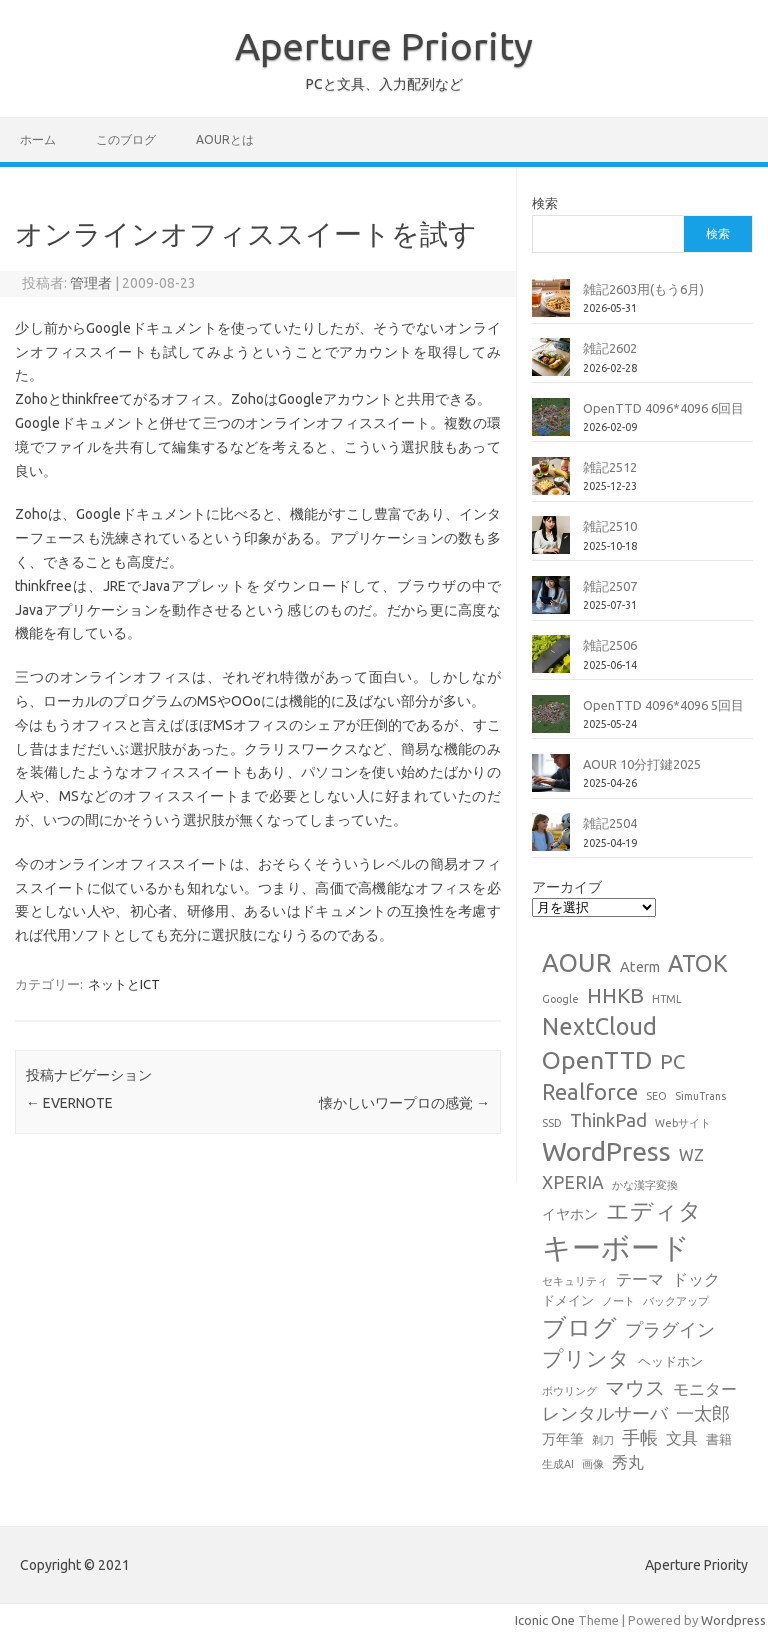  What do you see at coordinates (558, 1464) in the screenshot?
I see `生成AI [生成AI (1個の項目)]` at bounding box center [558, 1464].